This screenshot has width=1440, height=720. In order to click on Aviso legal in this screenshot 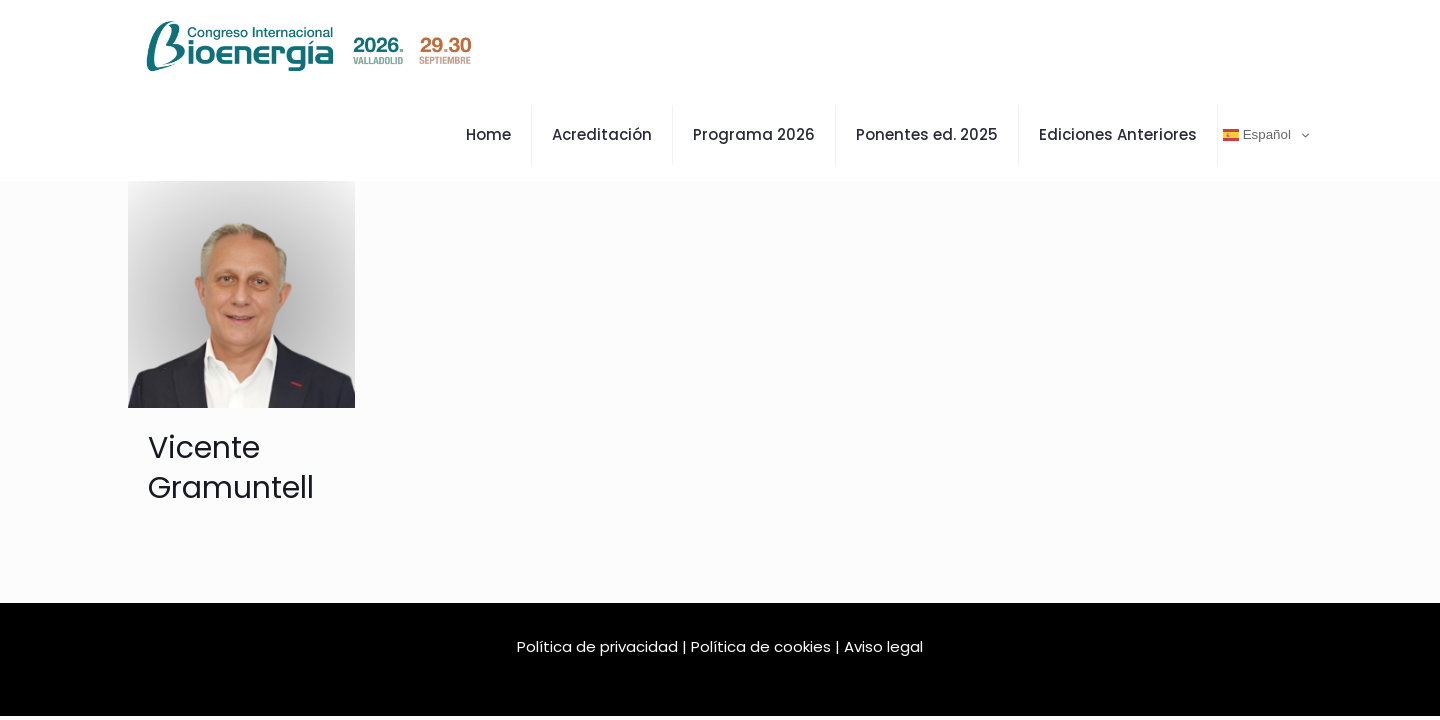, I will do `click(883, 646)`.